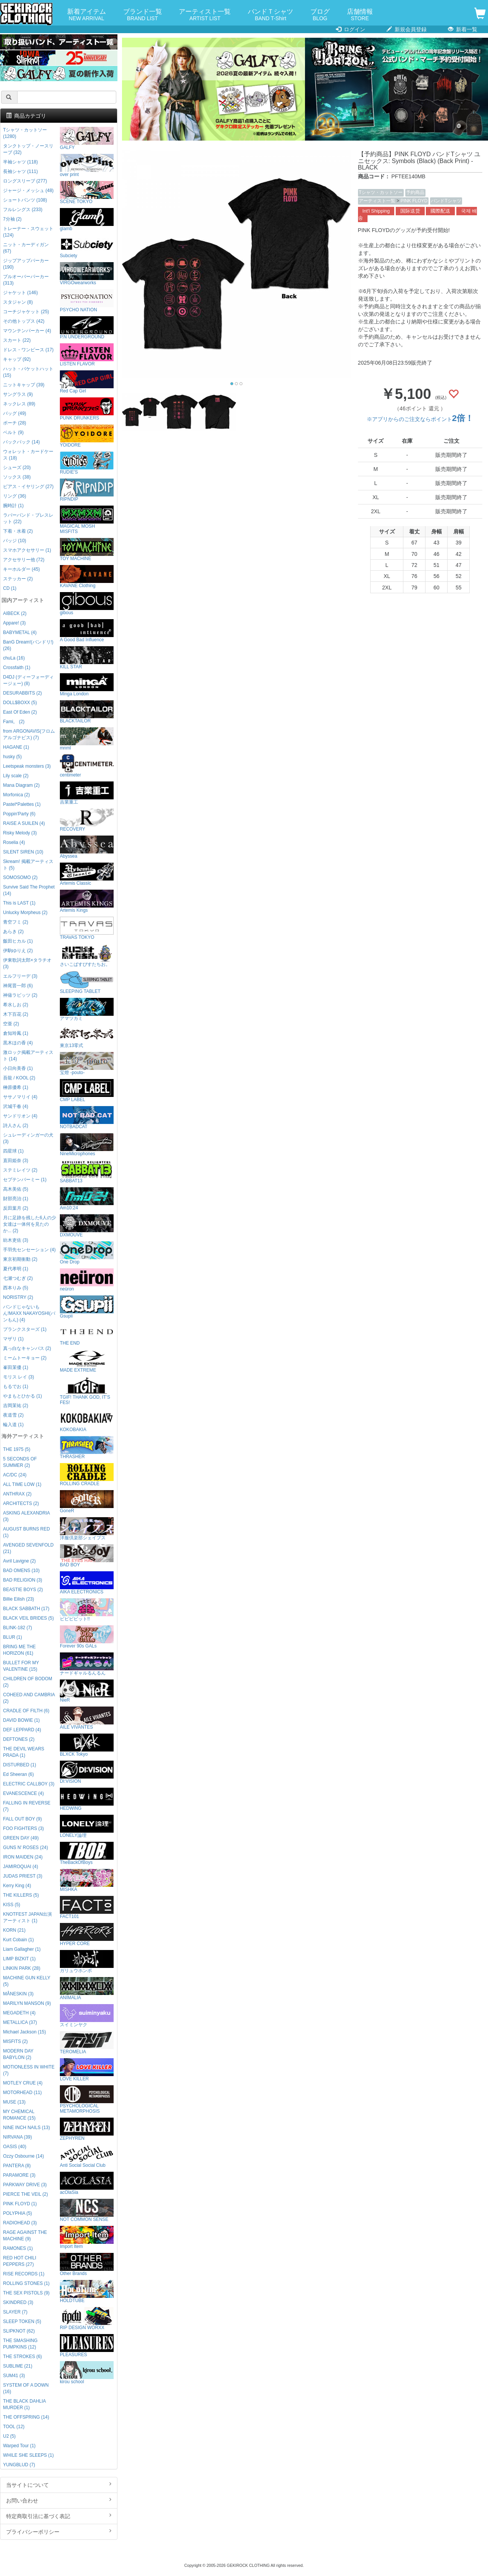  What do you see at coordinates (22, 1484) in the screenshot?
I see `ALL TIME LOW (1)` at bounding box center [22, 1484].